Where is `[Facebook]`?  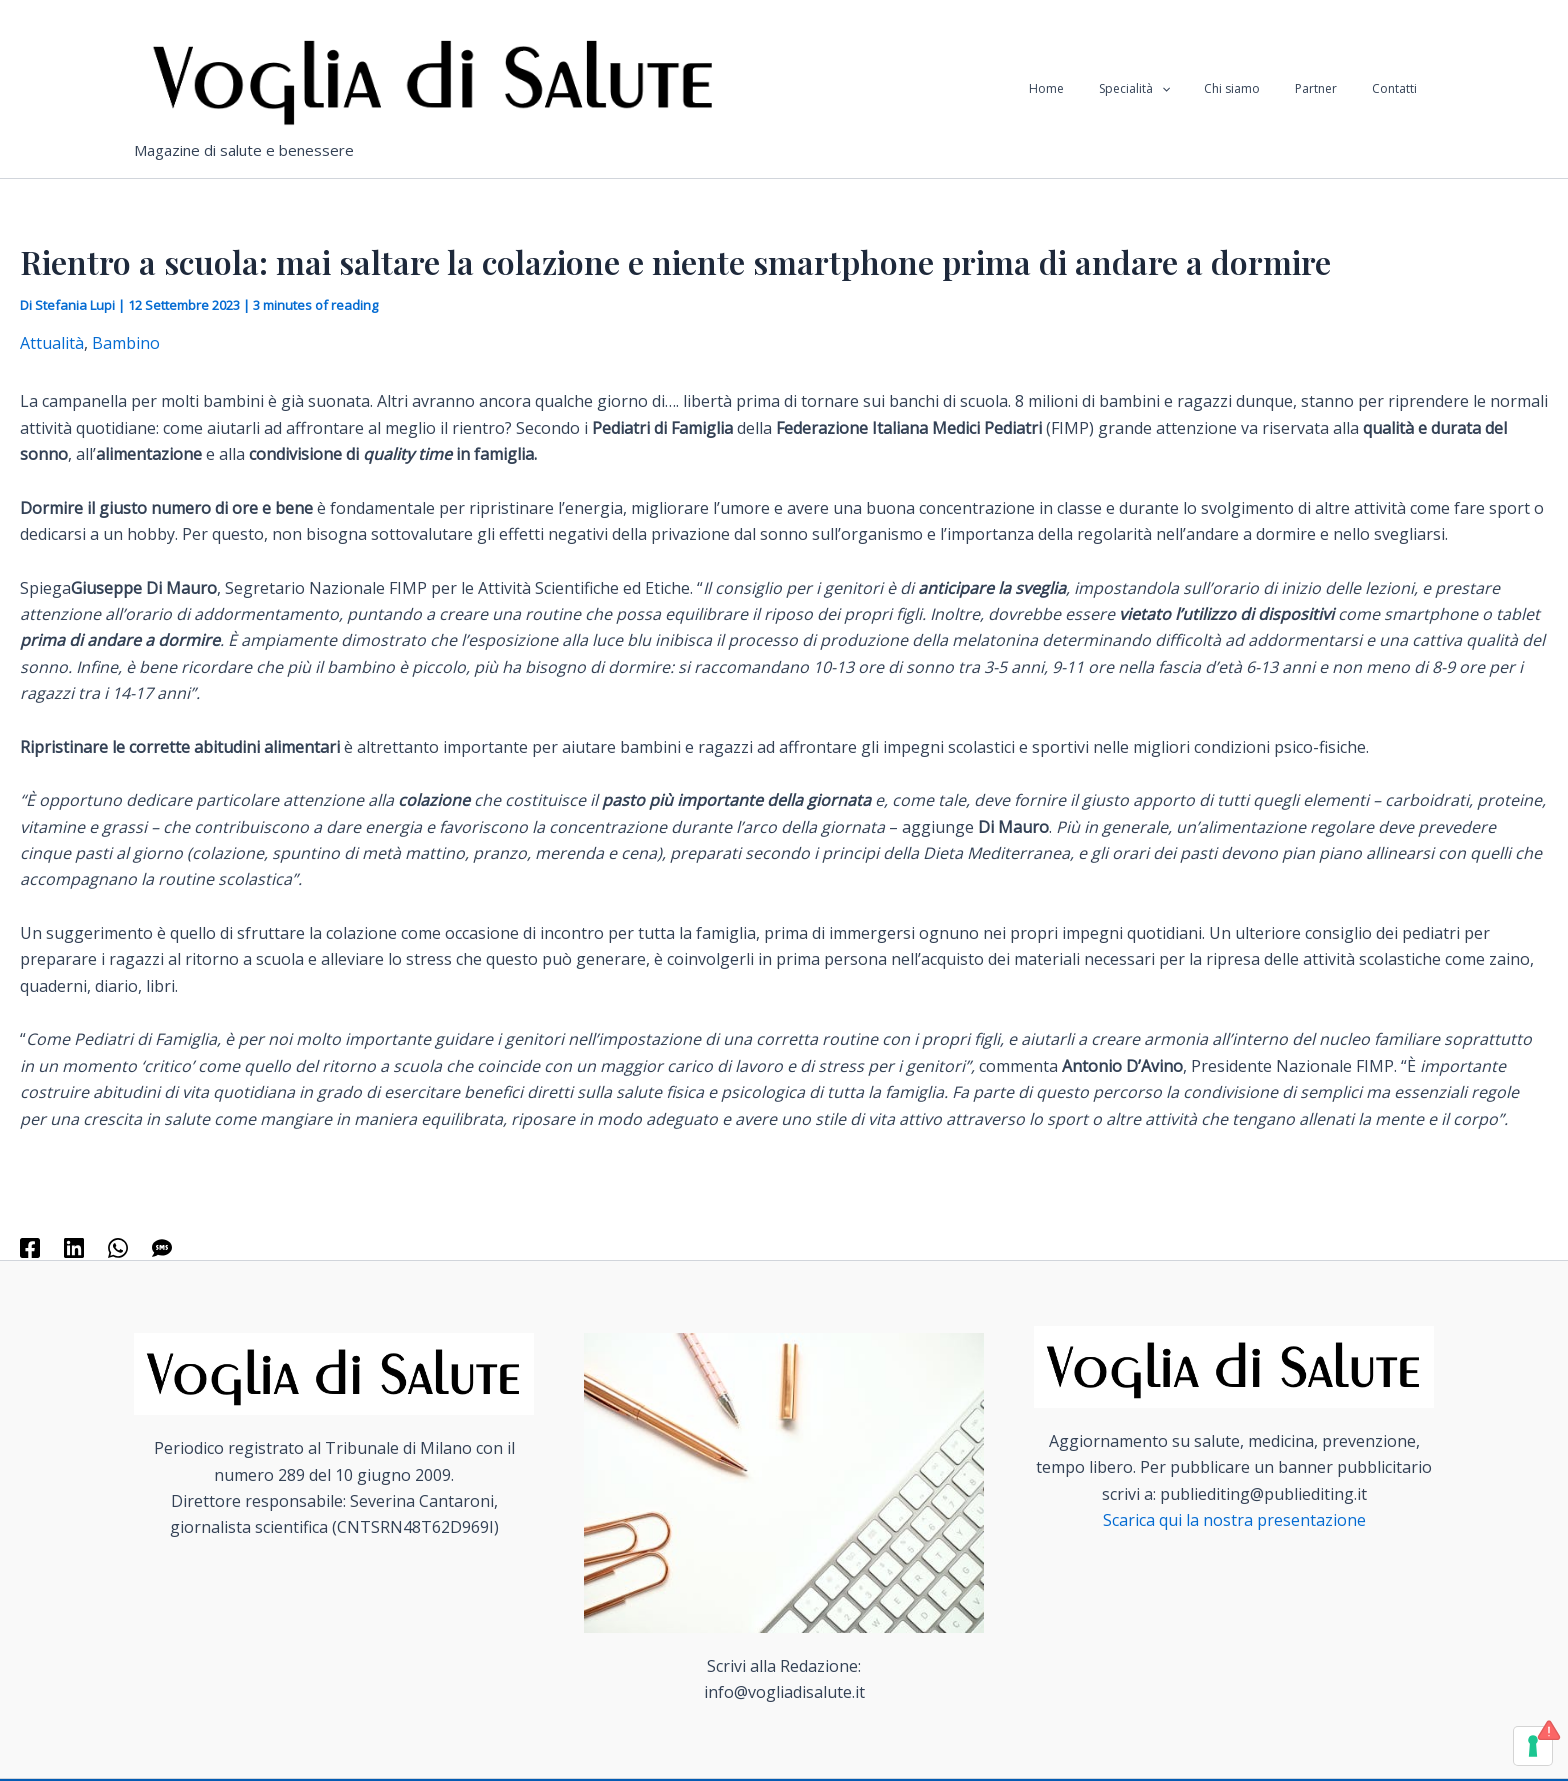
[Facebook] is located at coordinates (30, 1247).